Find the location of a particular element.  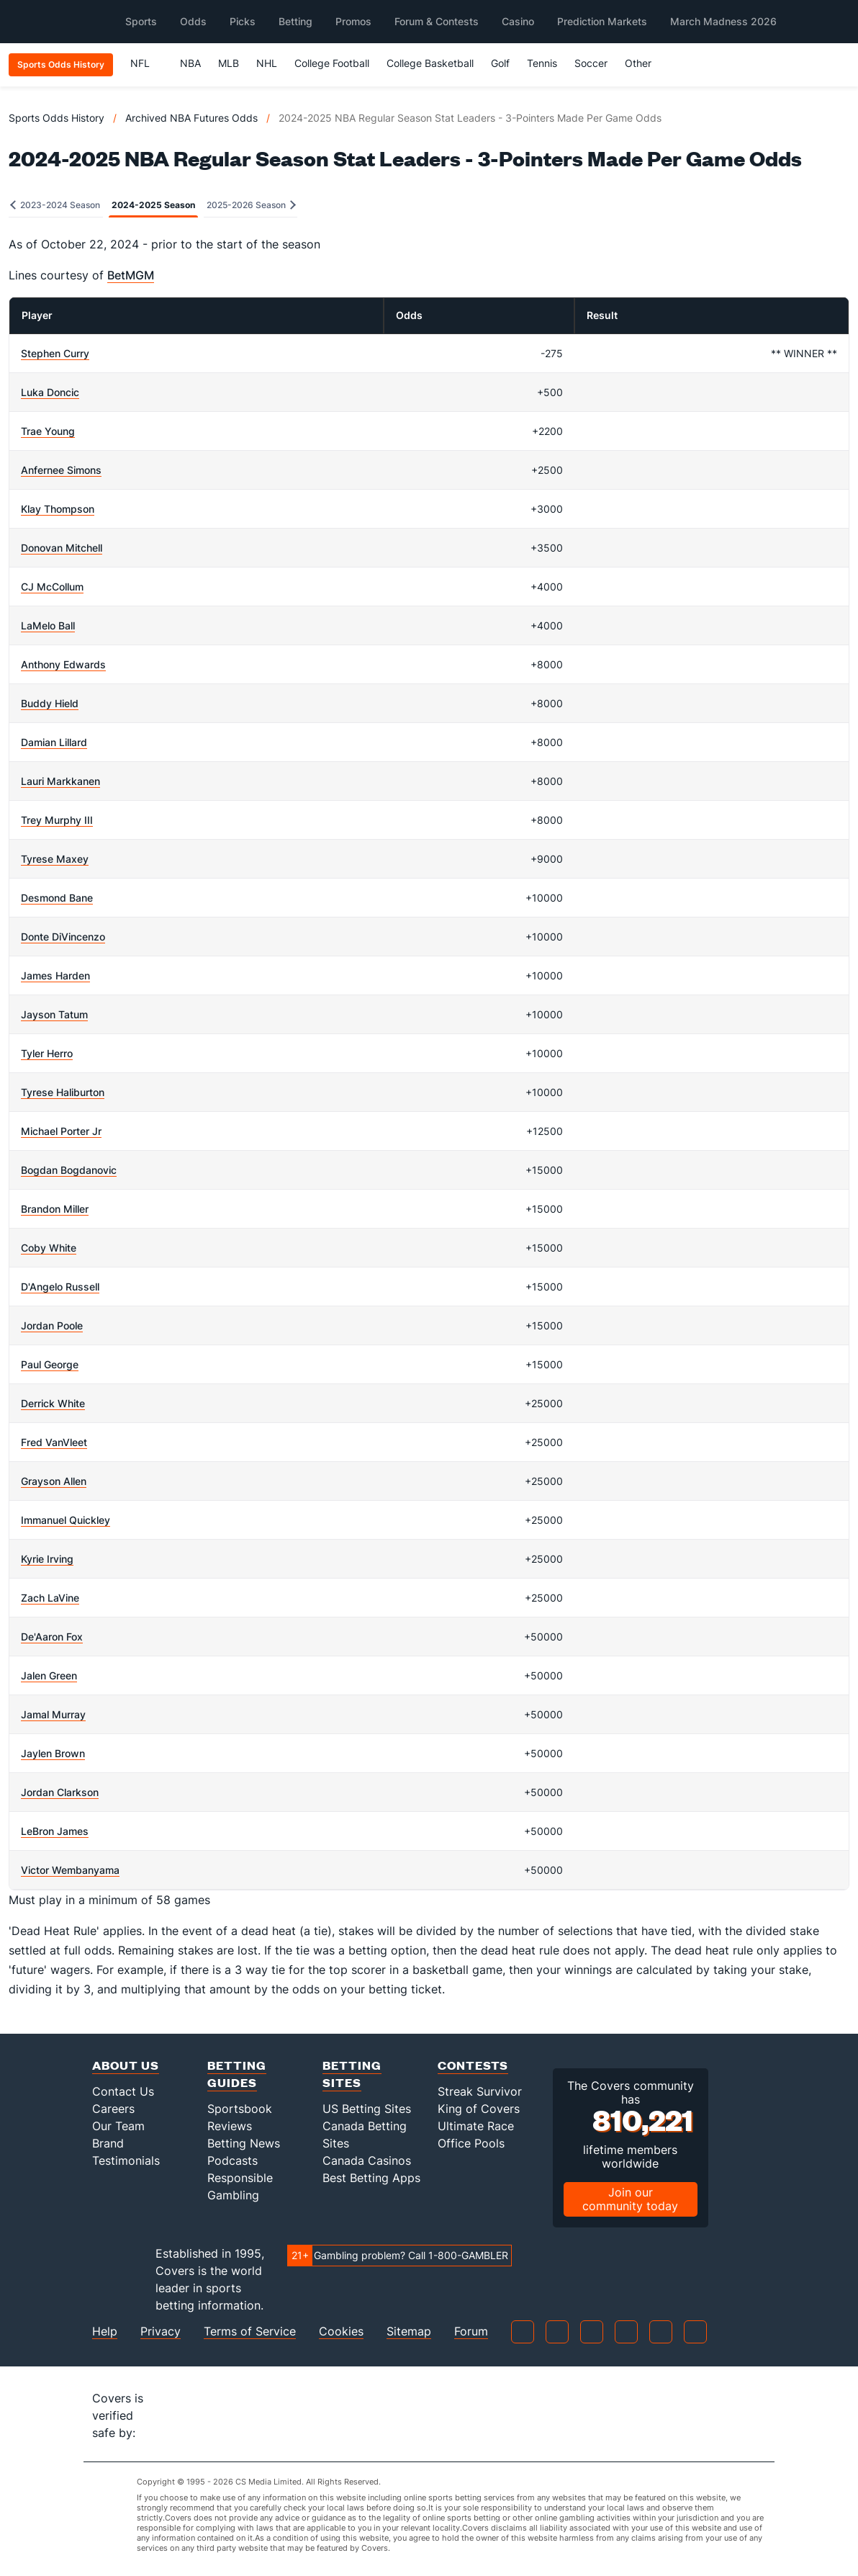

Forum is located at coordinates (471, 2331).